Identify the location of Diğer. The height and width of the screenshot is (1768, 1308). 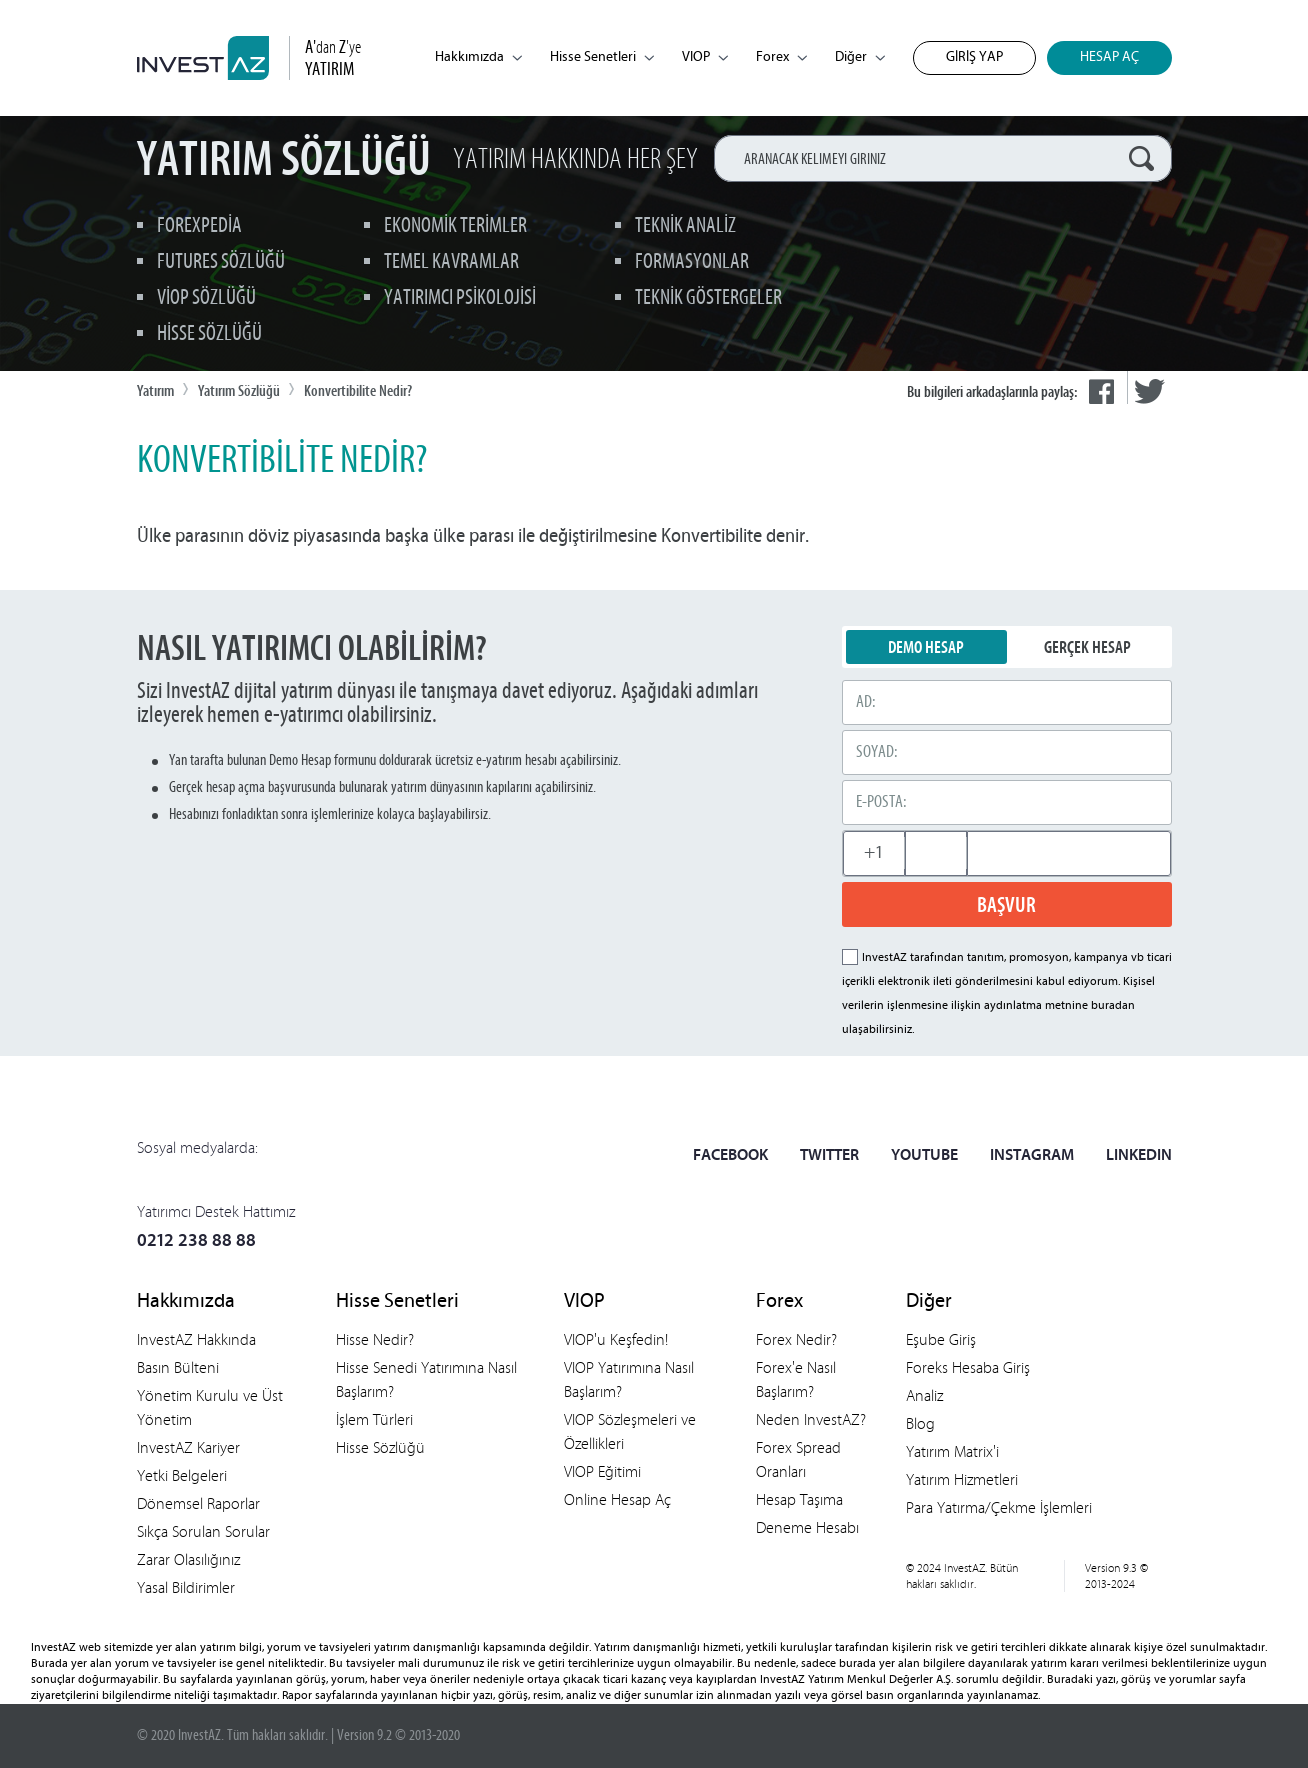
(860, 57).